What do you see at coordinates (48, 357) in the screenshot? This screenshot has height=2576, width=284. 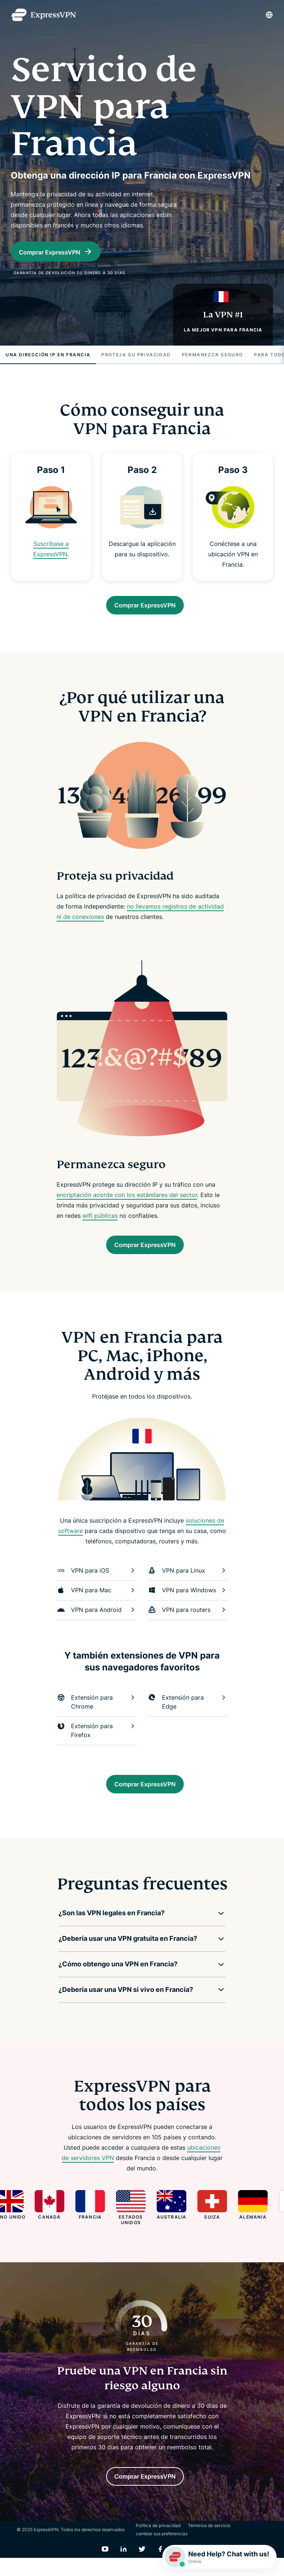 I see `Una dirección IP en Francia` at bounding box center [48, 357].